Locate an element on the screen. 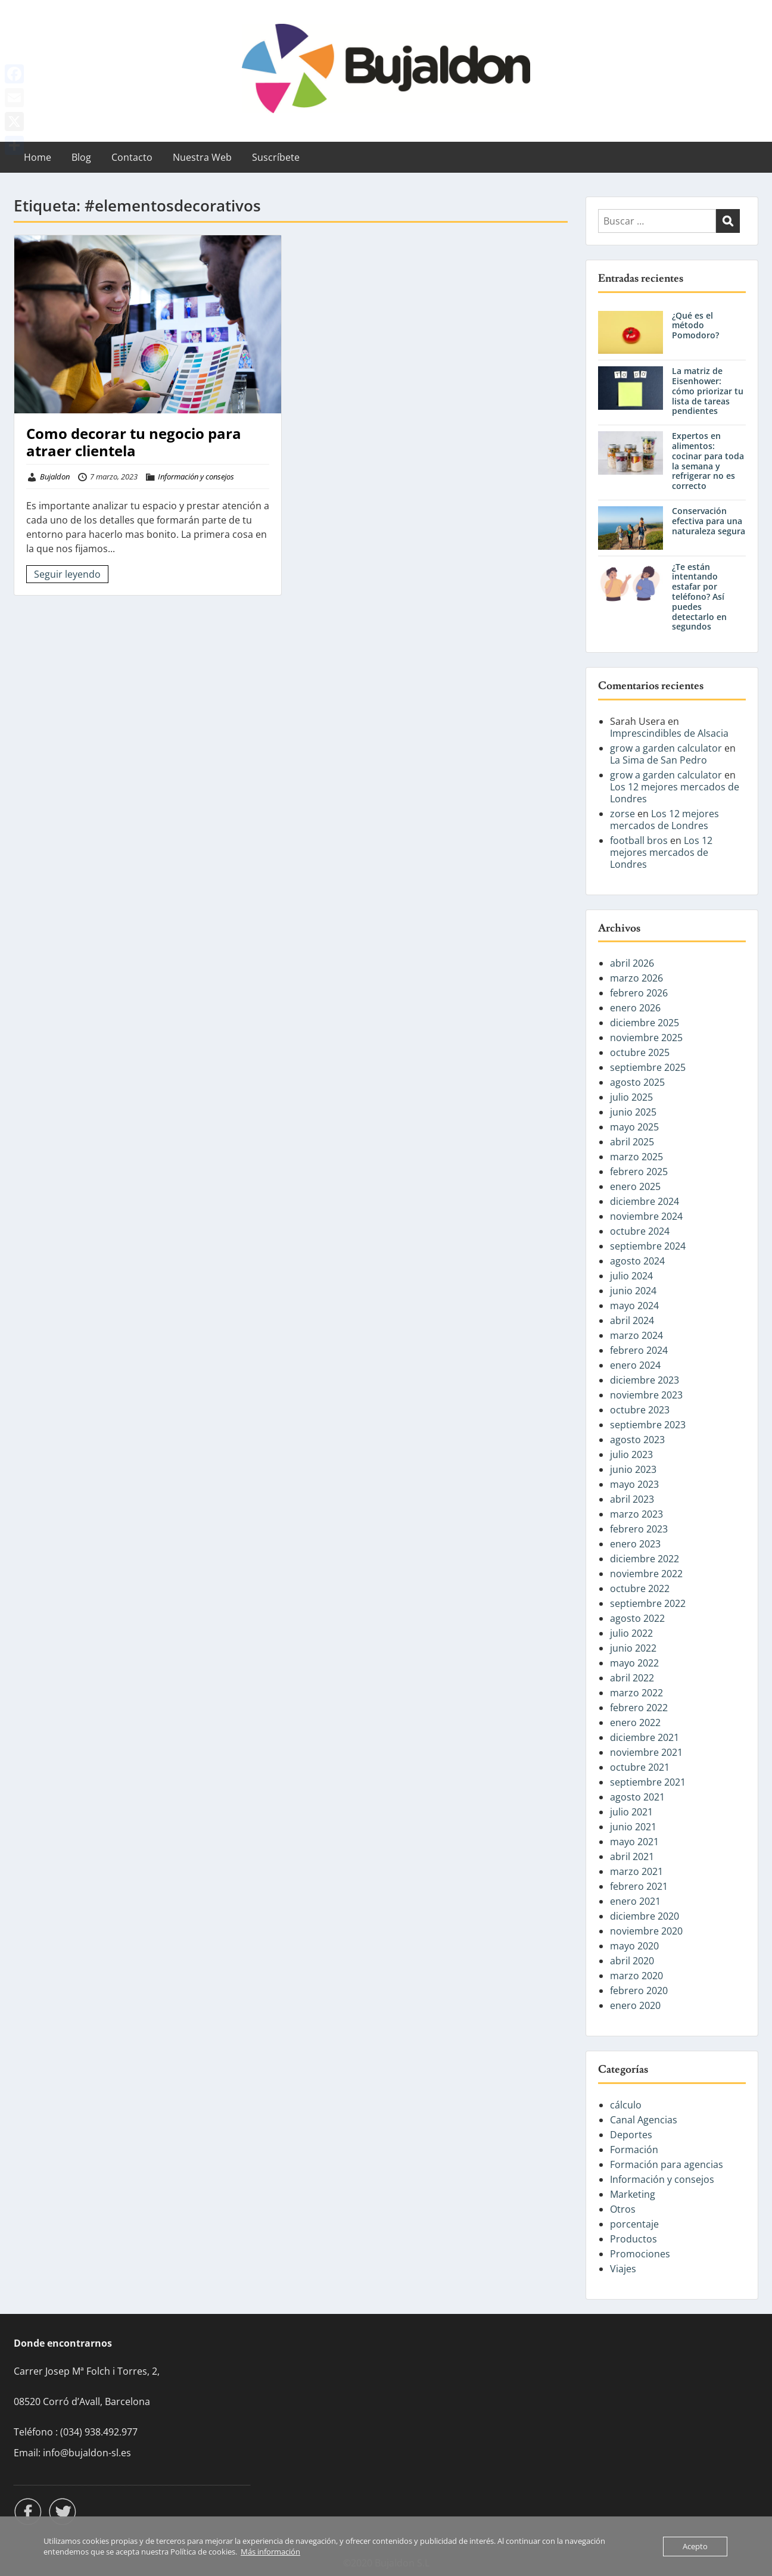 The height and width of the screenshot is (2576, 772). enero 2024 is located at coordinates (635, 1365).